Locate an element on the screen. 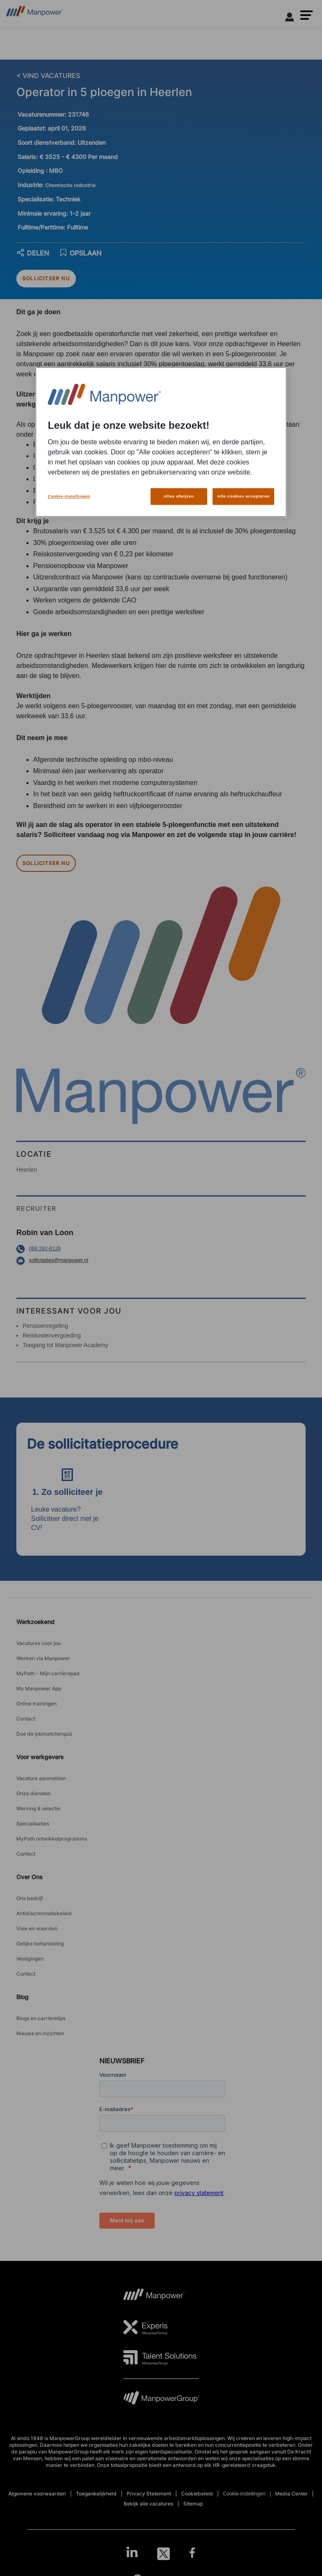 This screenshot has width=322, height=2576. < VIND VACATURES is located at coordinates (48, 76).